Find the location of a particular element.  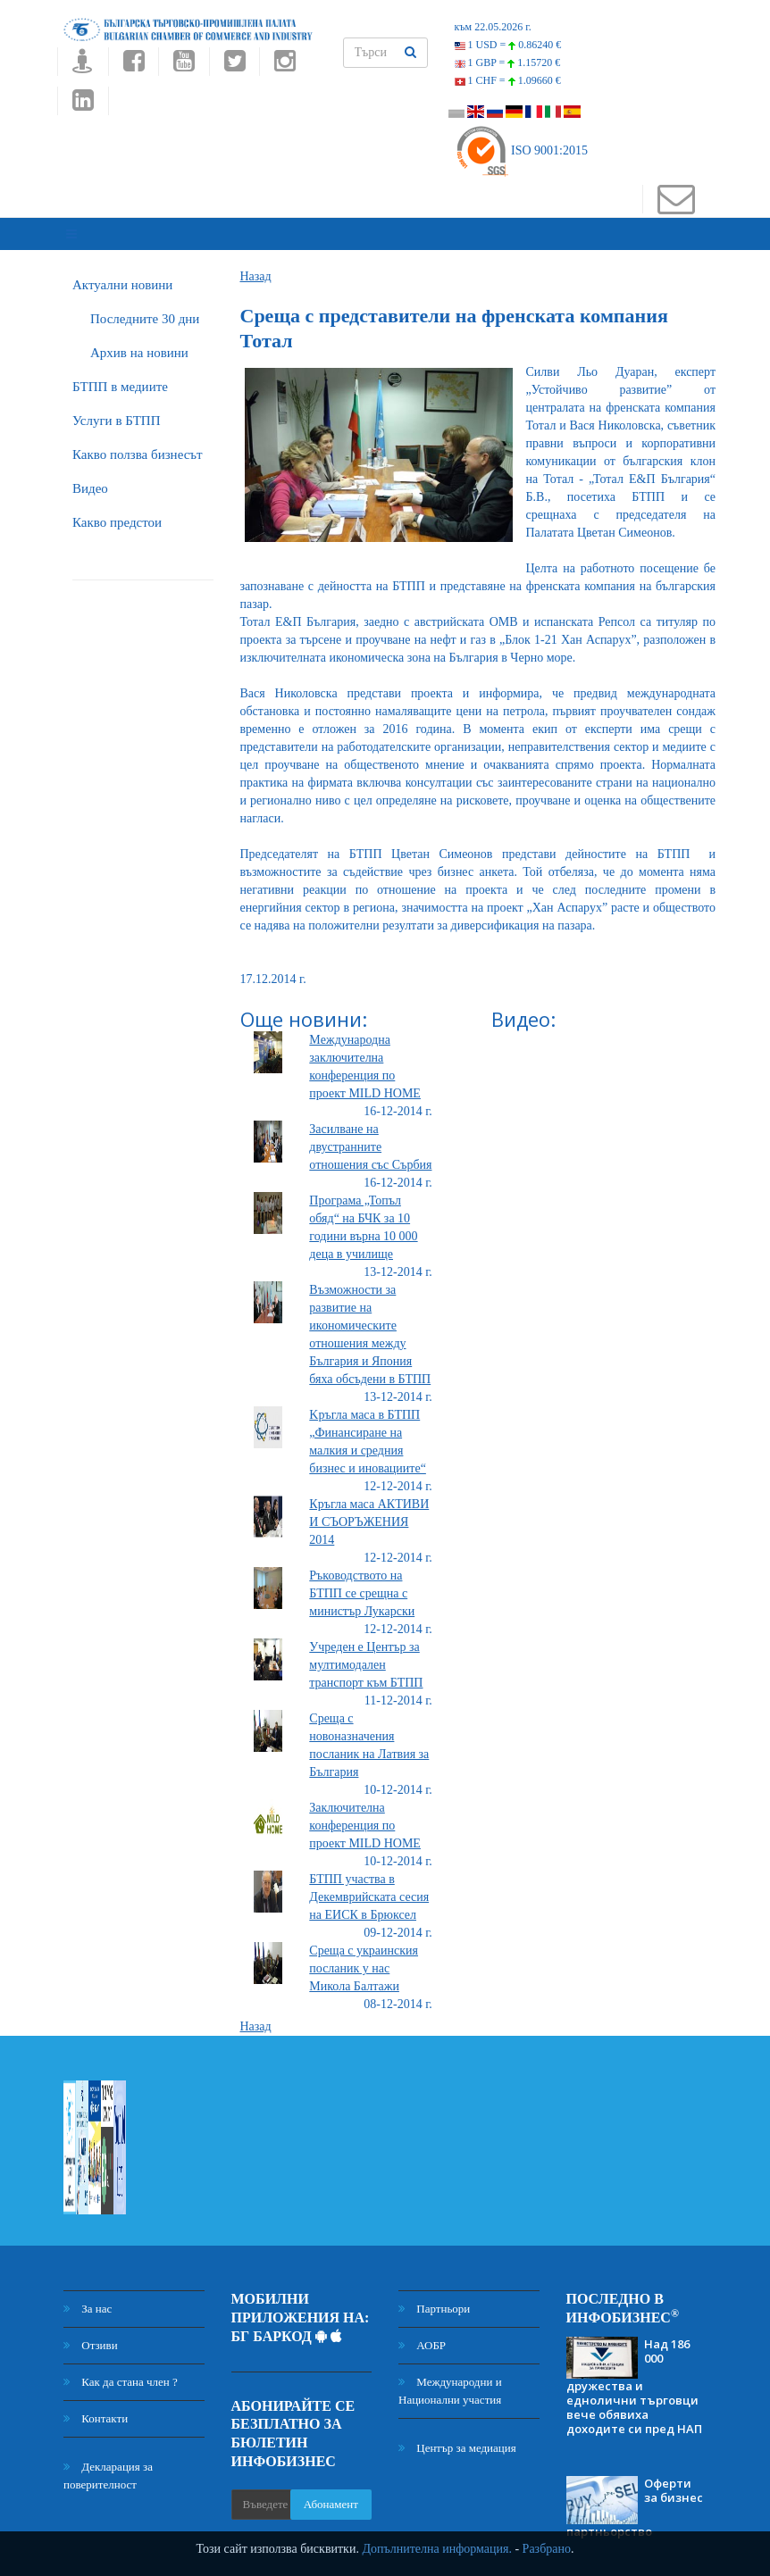

към 22.05.2026 г. is located at coordinates (493, 27).